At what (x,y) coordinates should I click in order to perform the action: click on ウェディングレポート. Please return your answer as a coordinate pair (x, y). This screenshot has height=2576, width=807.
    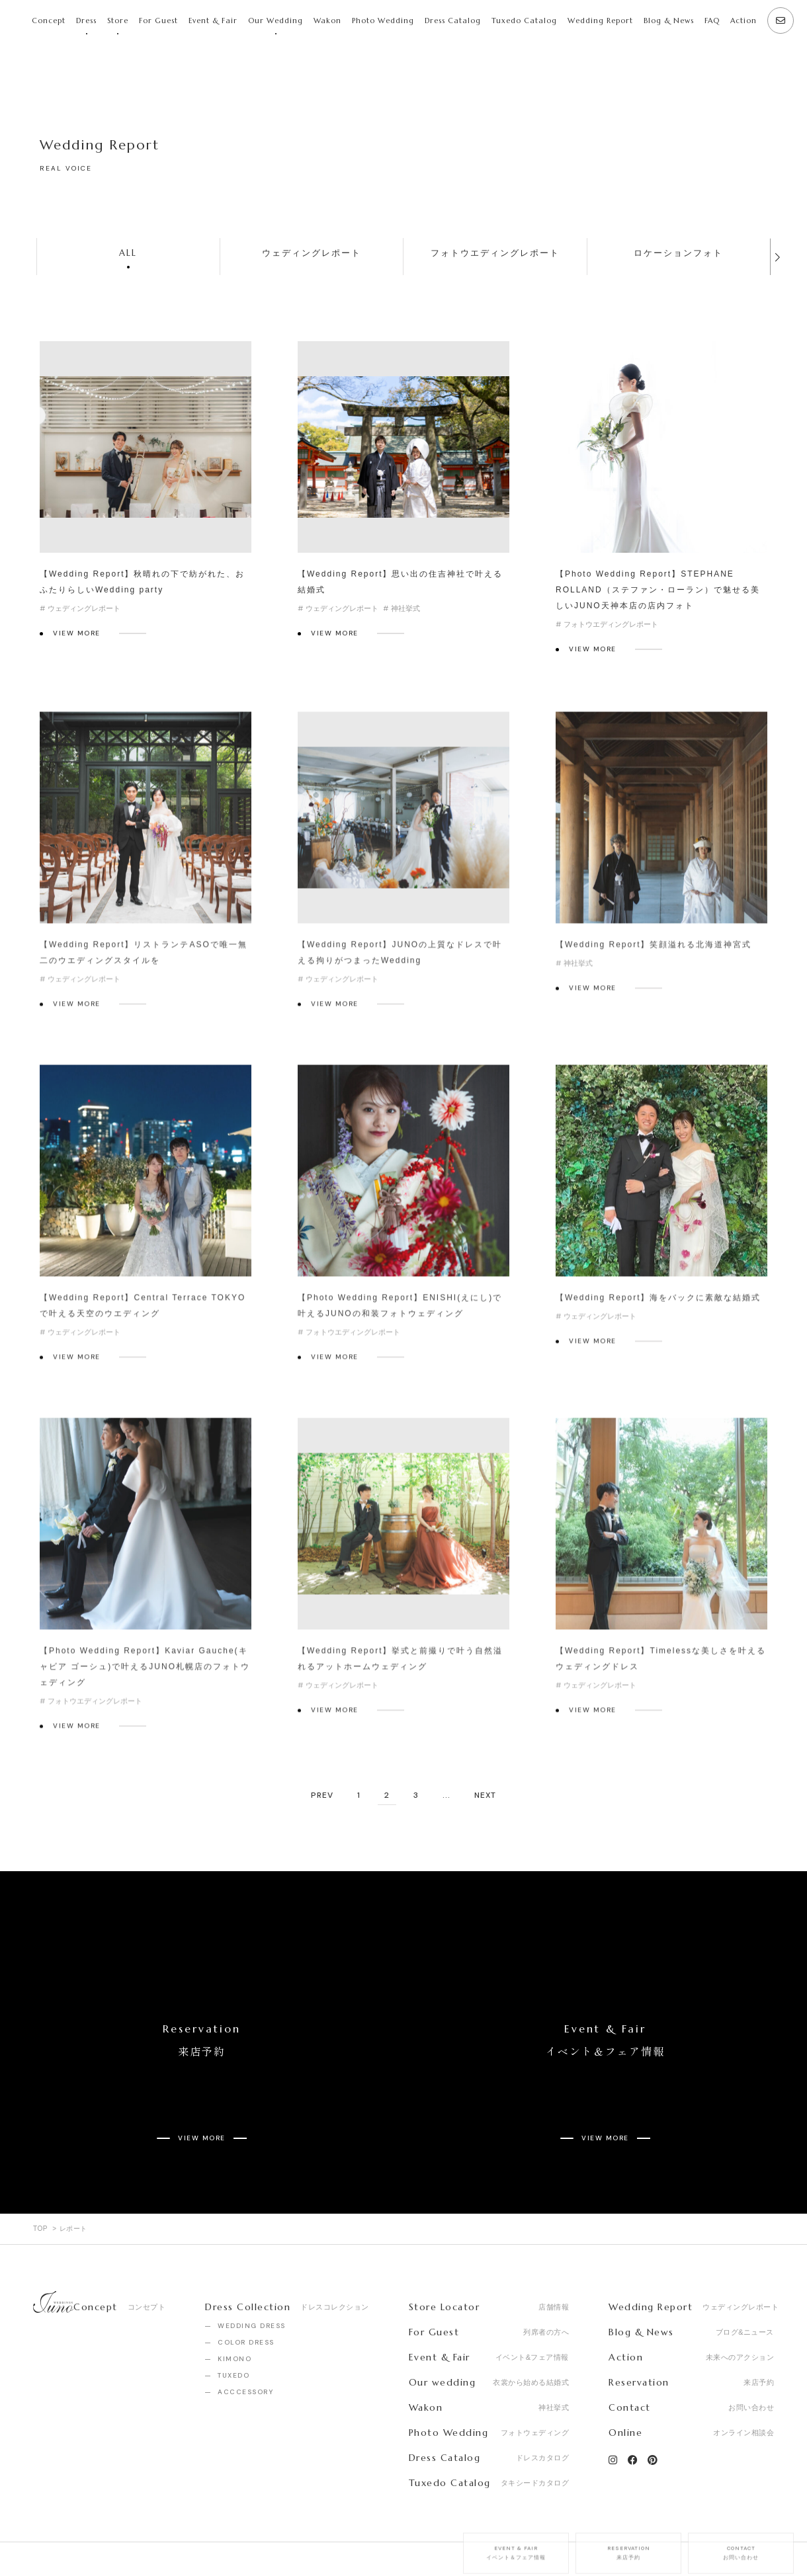
    Looking at the image, I should click on (311, 253).